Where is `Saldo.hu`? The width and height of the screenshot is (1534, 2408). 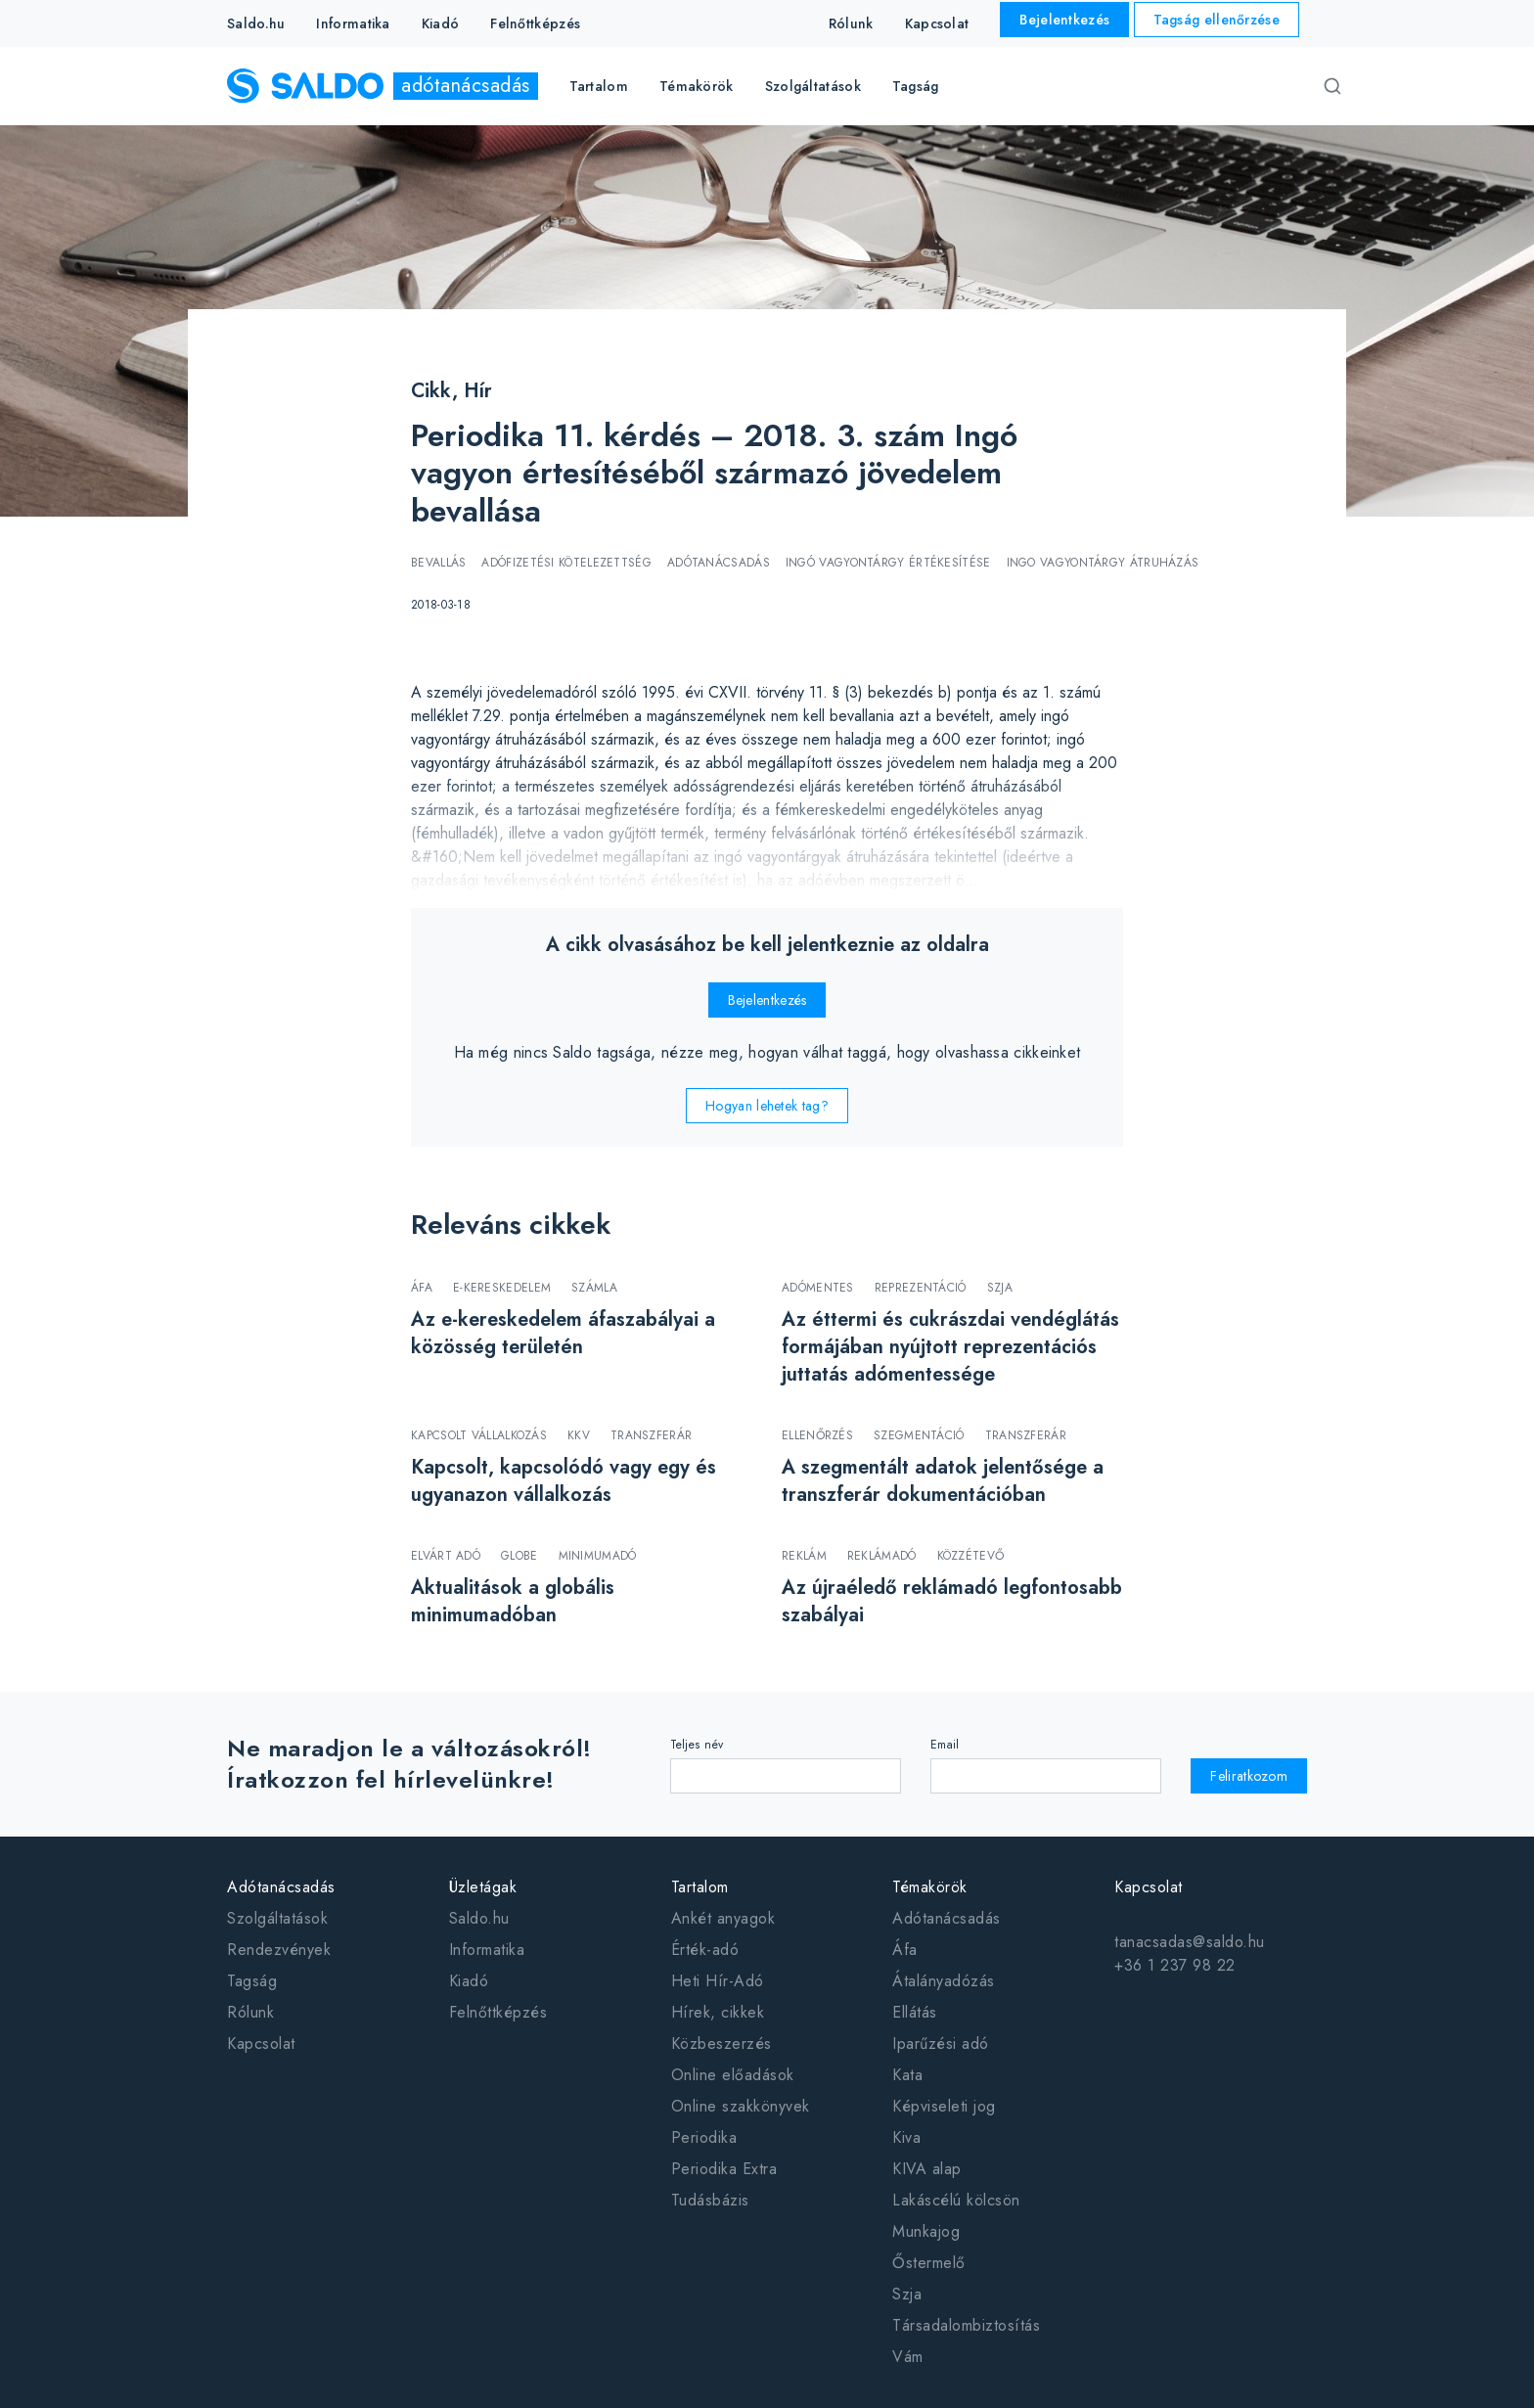
Saldo.hu is located at coordinates (256, 23).